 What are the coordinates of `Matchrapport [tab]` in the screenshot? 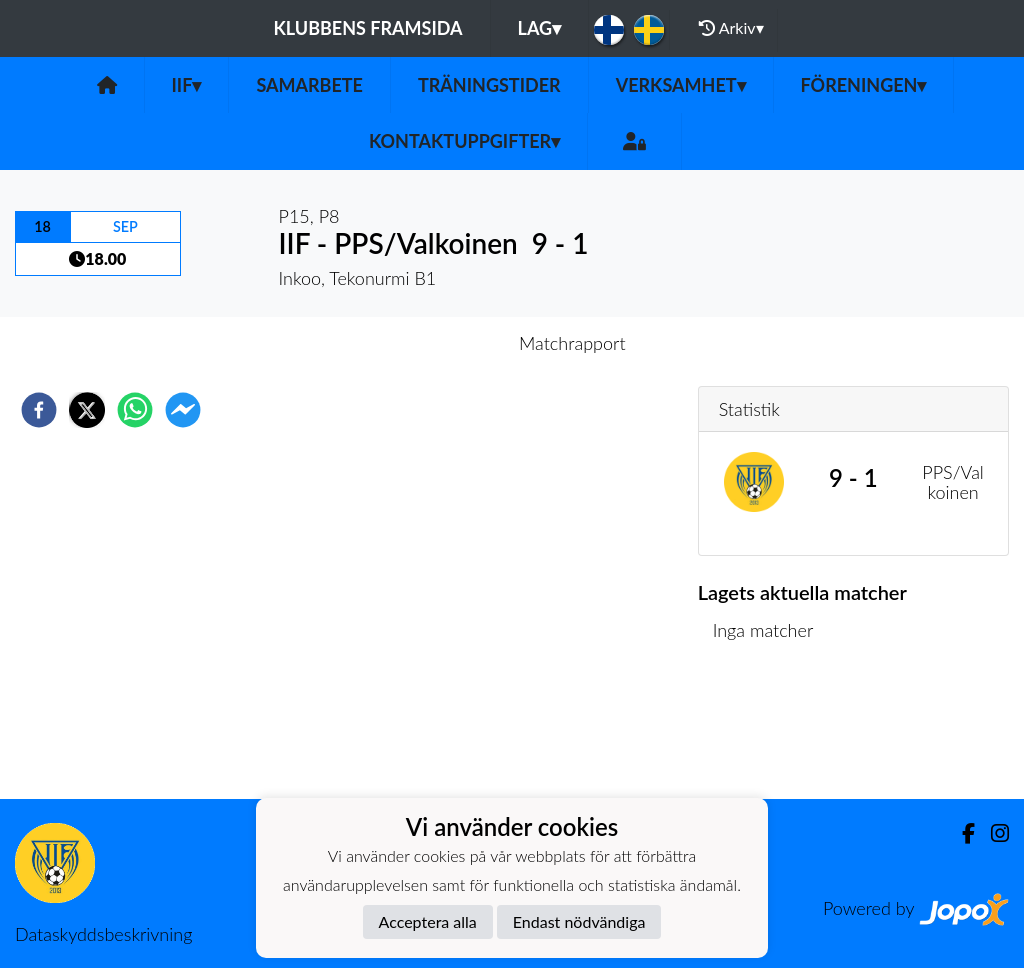 It's located at (572, 343).